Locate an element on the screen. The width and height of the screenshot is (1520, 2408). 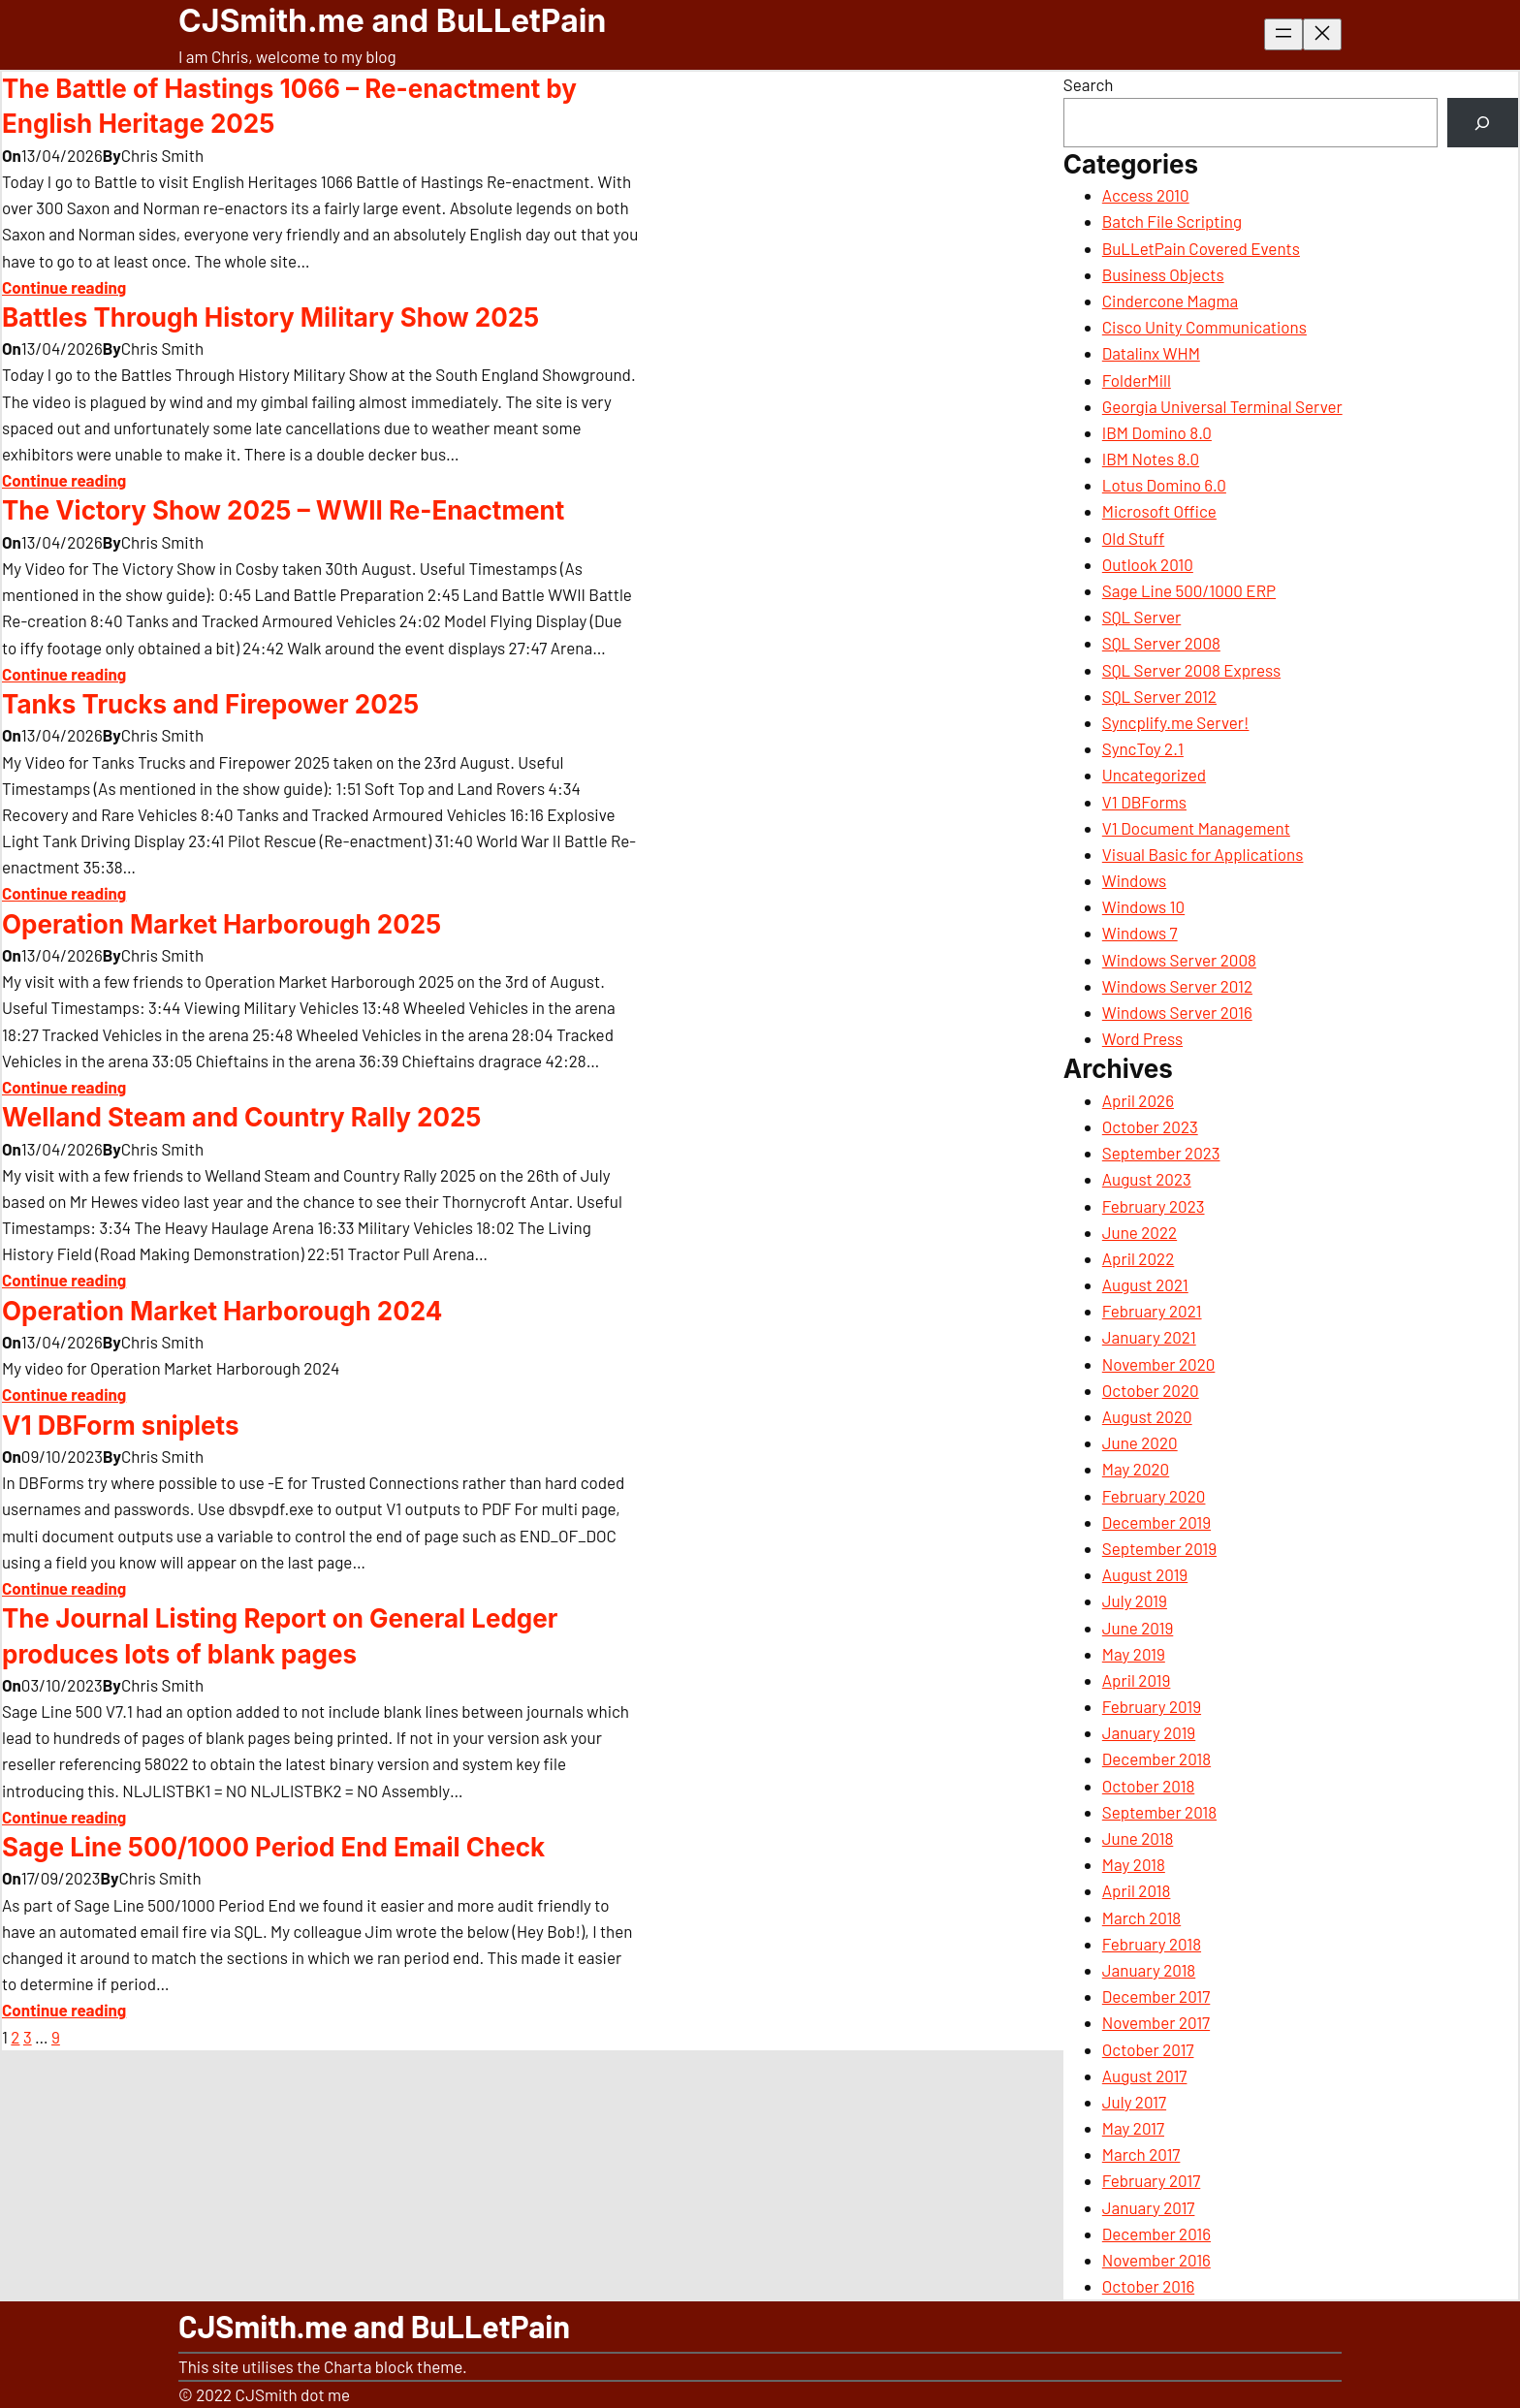
October 2020 is located at coordinates (1150, 1390).